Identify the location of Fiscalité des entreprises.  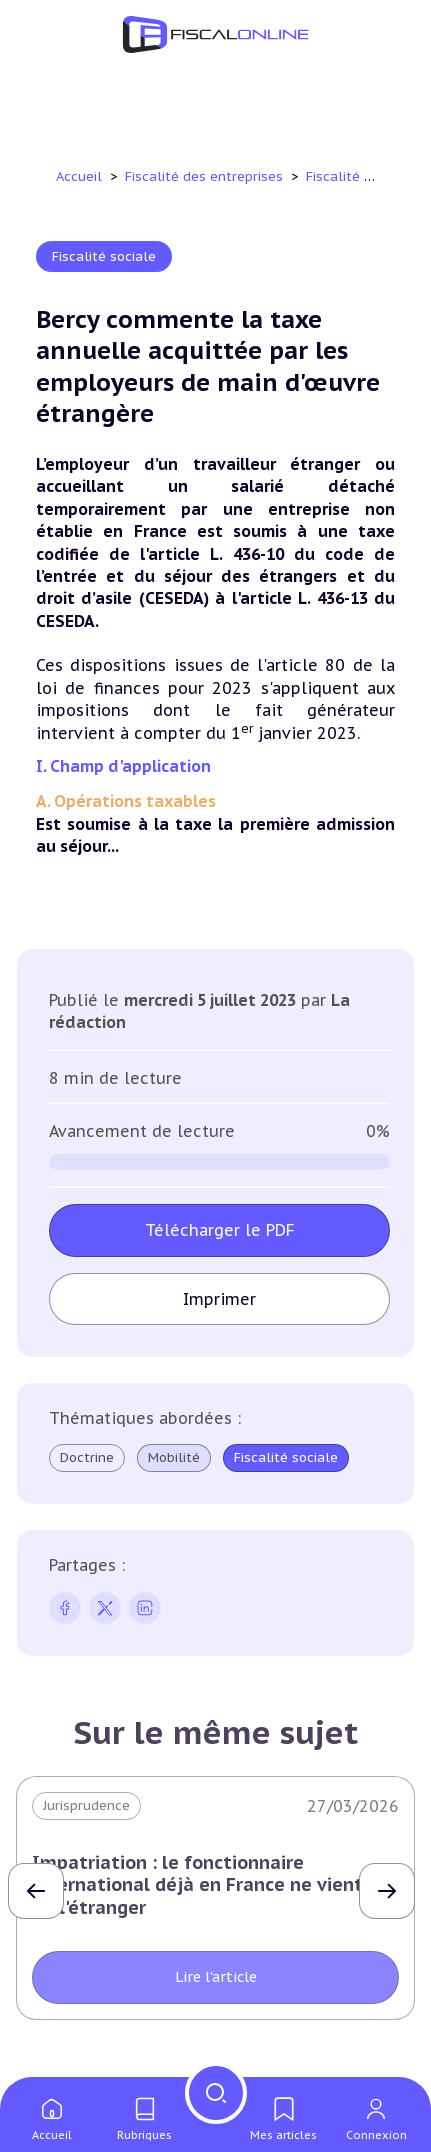
(206, 176).